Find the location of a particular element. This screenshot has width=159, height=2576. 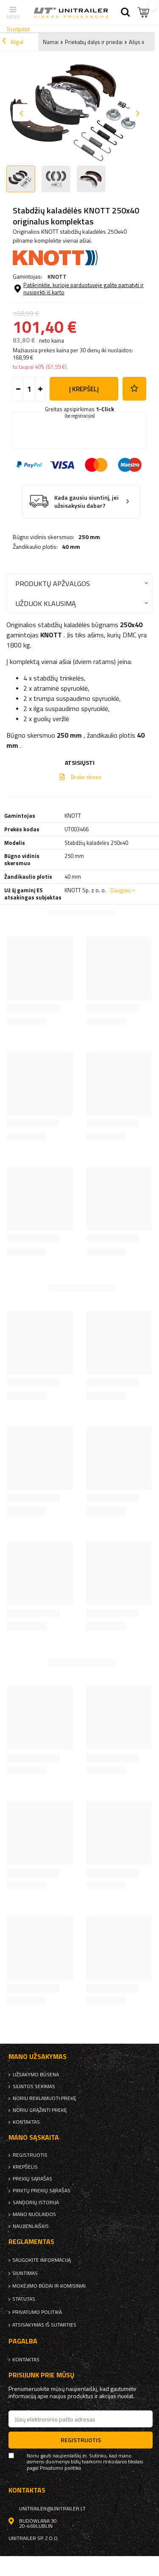

Kada gausiu siuntinį, jei užsisakysiu dabar? is located at coordinates (86, 501).